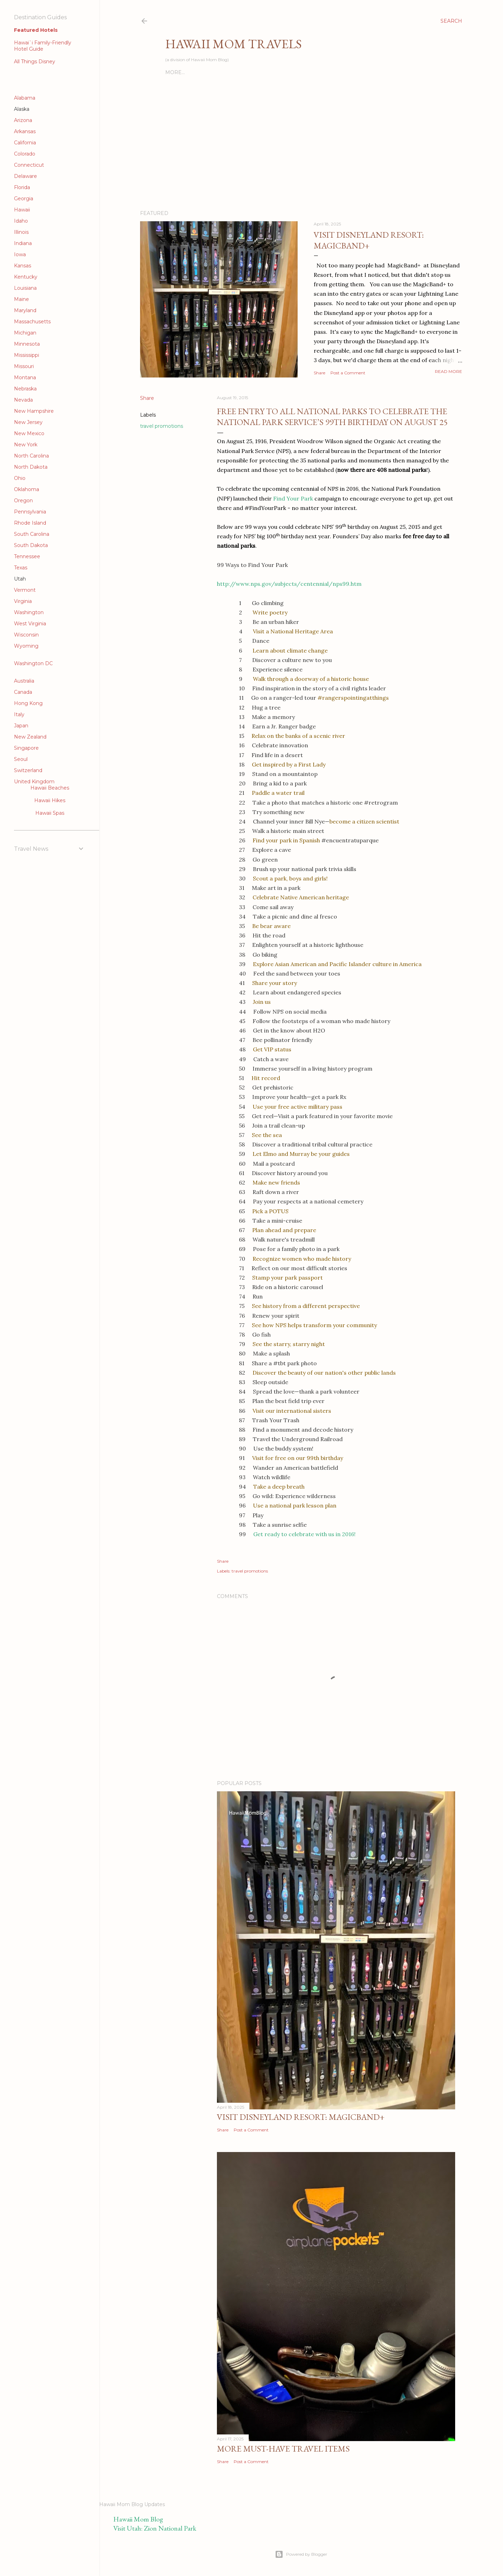 The width and height of the screenshot is (503, 2576). Describe the element at coordinates (42, 45) in the screenshot. I see `Hawai`i Family-Friendly Hotel Guide` at that location.